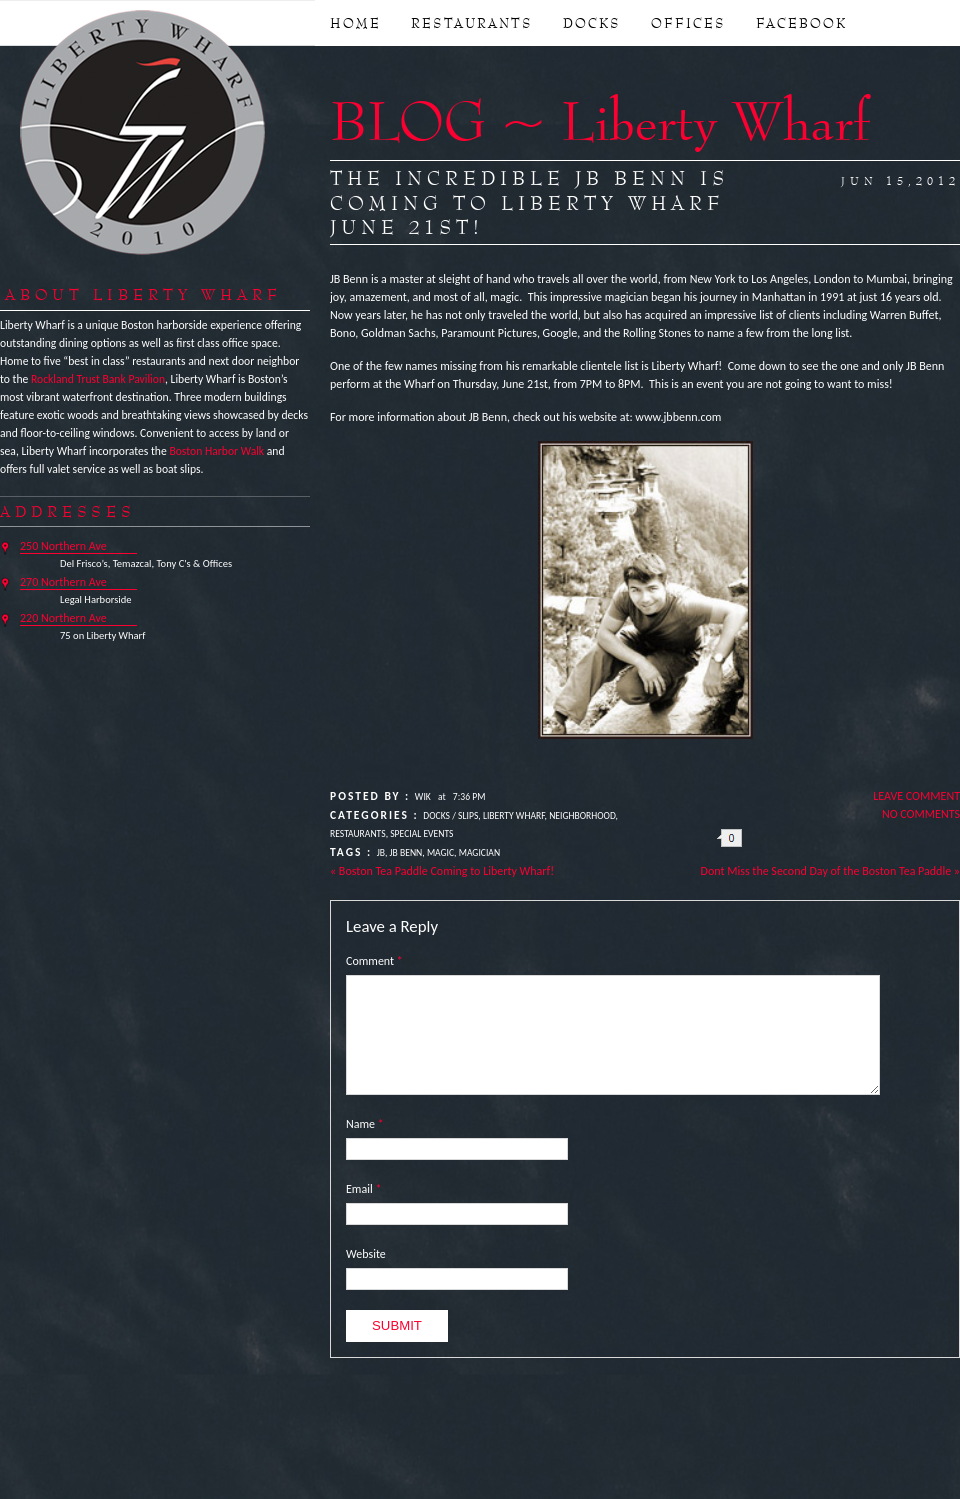 Image resolution: width=960 pixels, height=1499 pixels. Describe the element at coordinates (63, 618) in the screenshot. I see `220 Northern Ave` at that location.